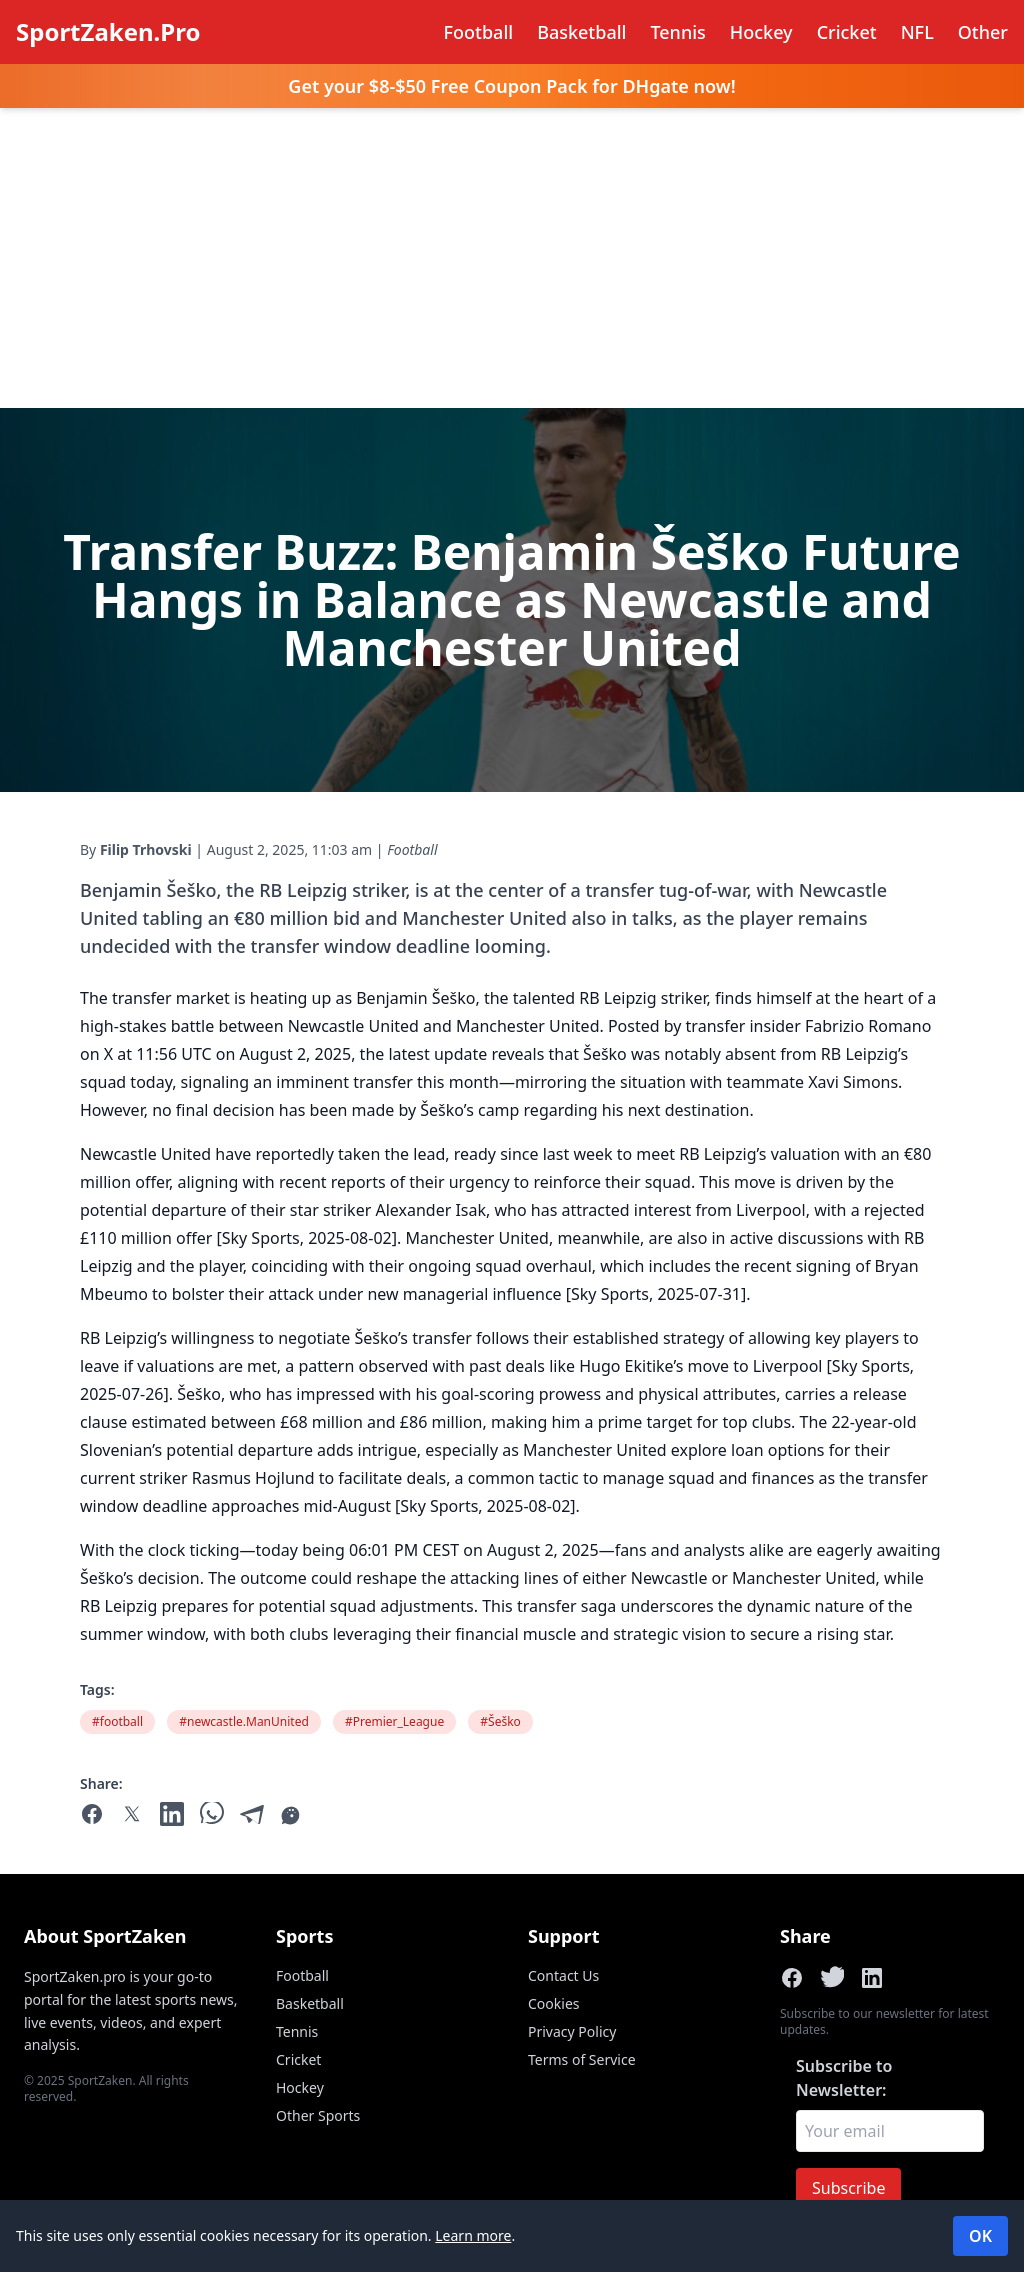  I want to click on [Share on LinkedIn], so click(872, 1978).